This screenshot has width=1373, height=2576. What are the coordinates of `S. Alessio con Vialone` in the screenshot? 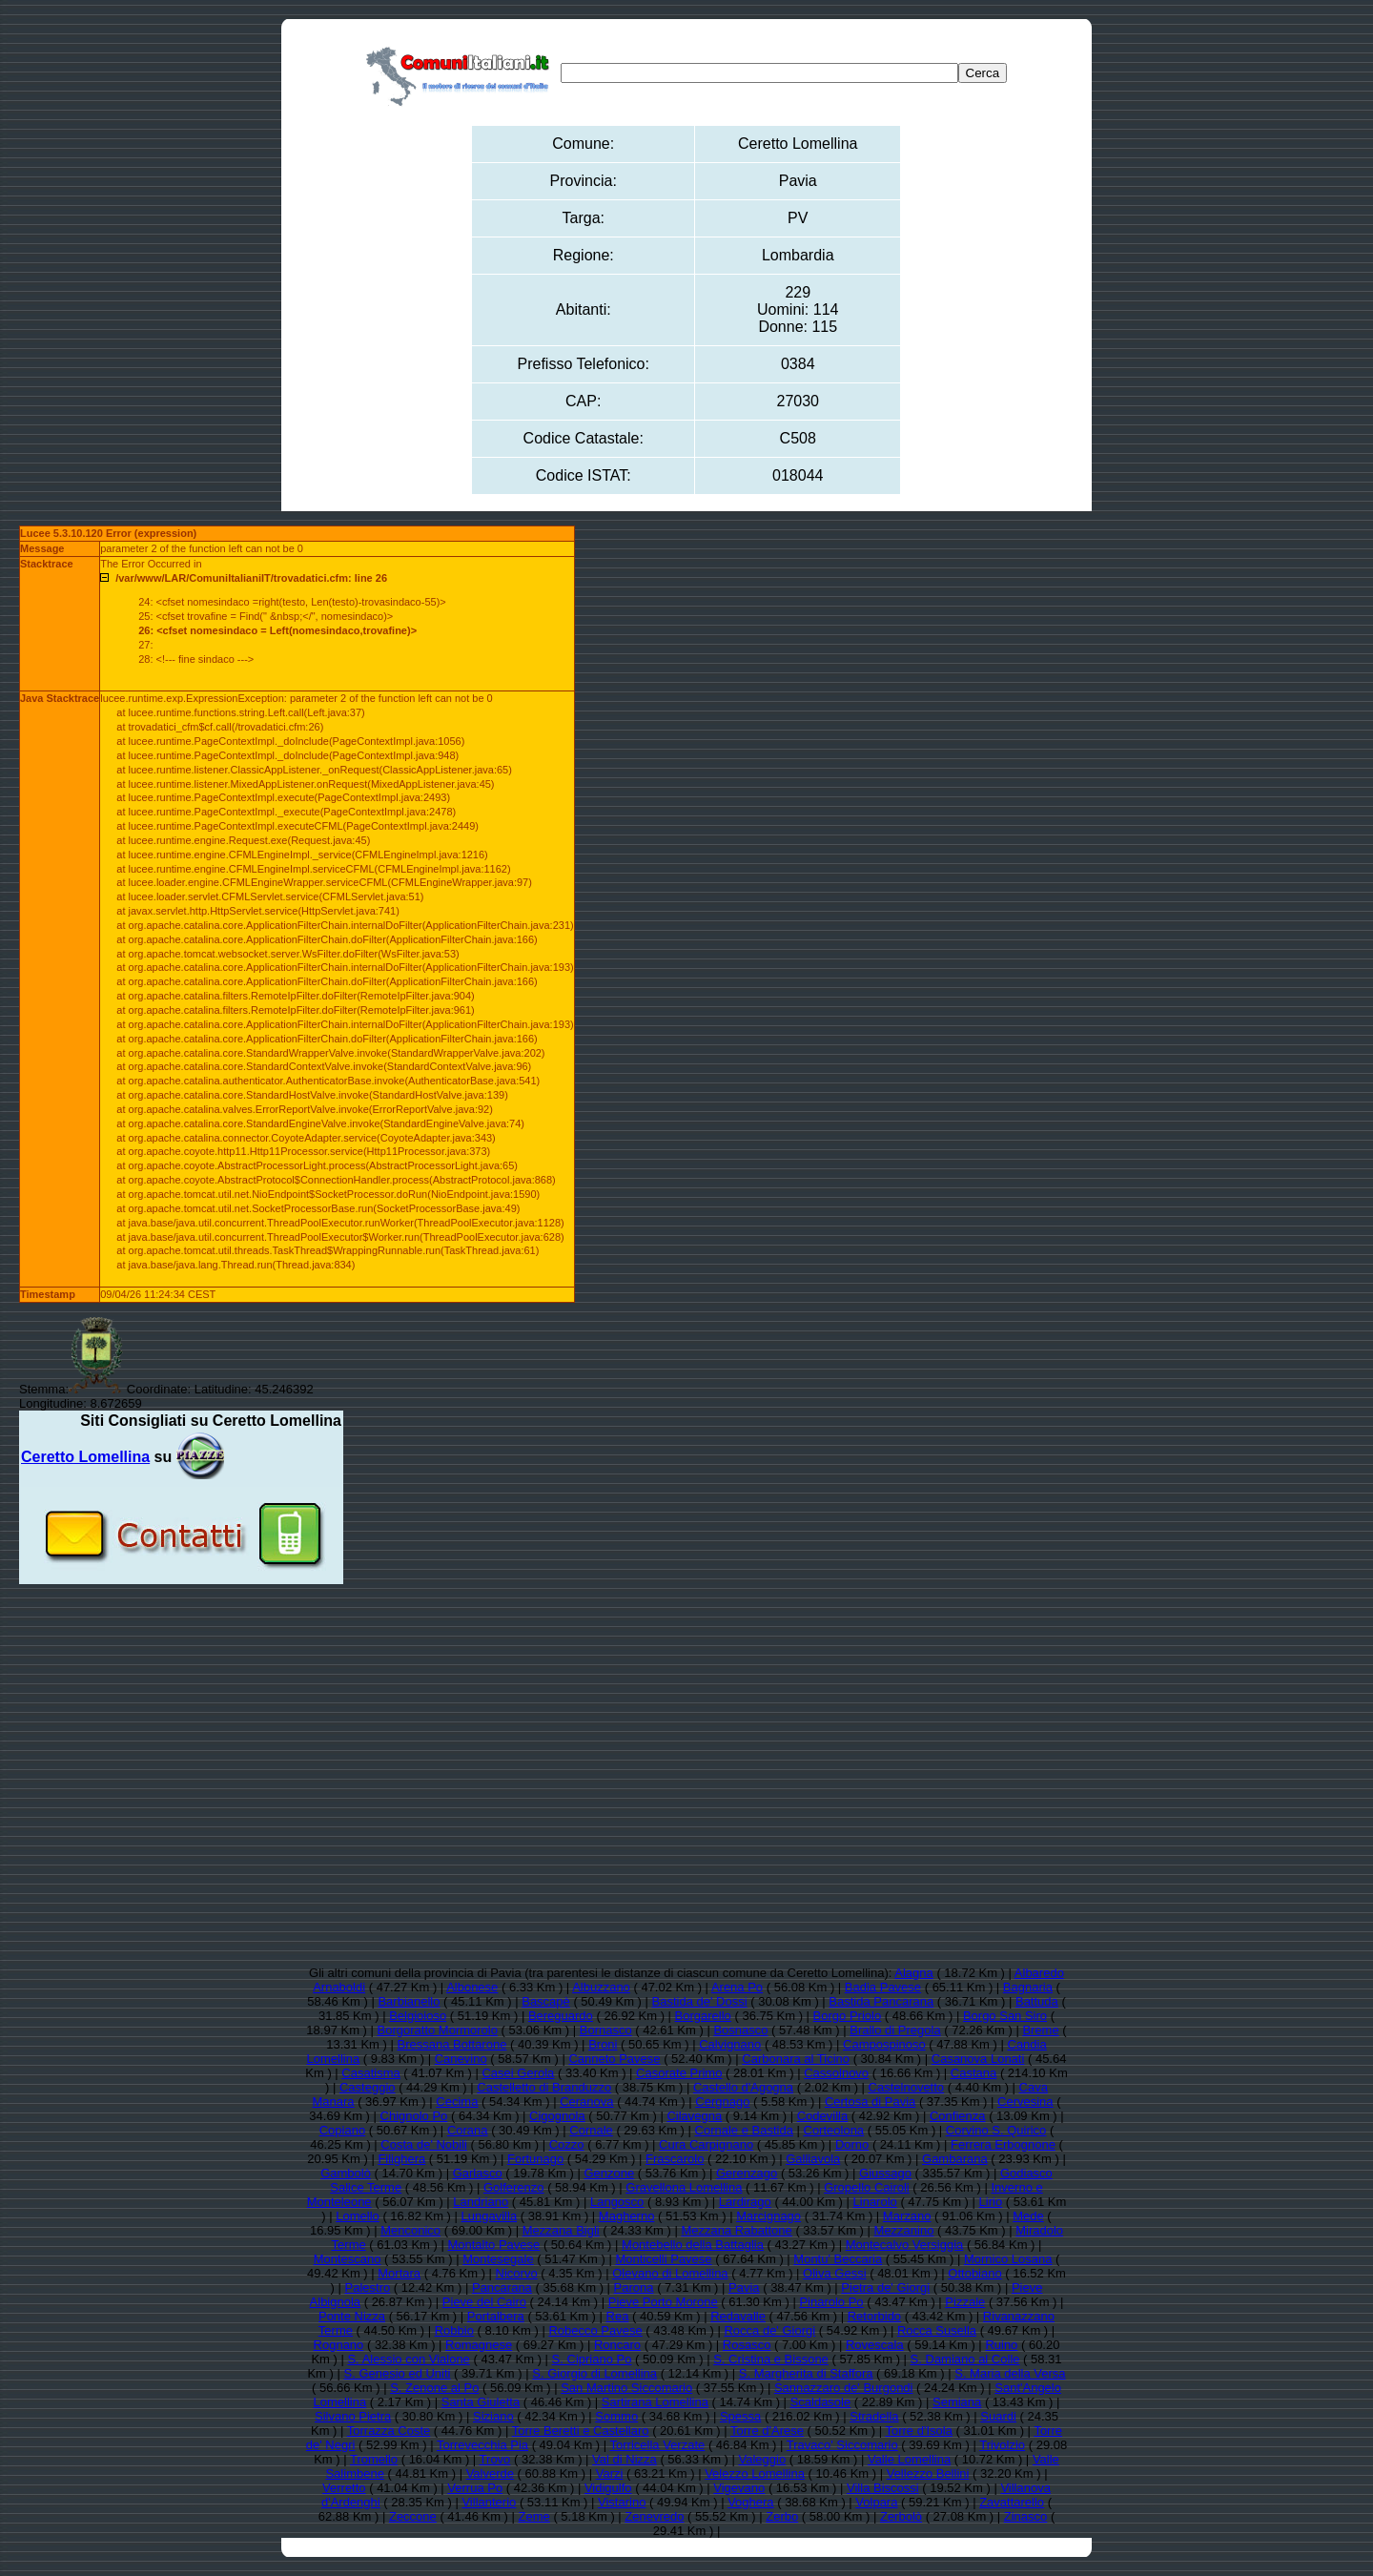 It's located at (408, 2359).